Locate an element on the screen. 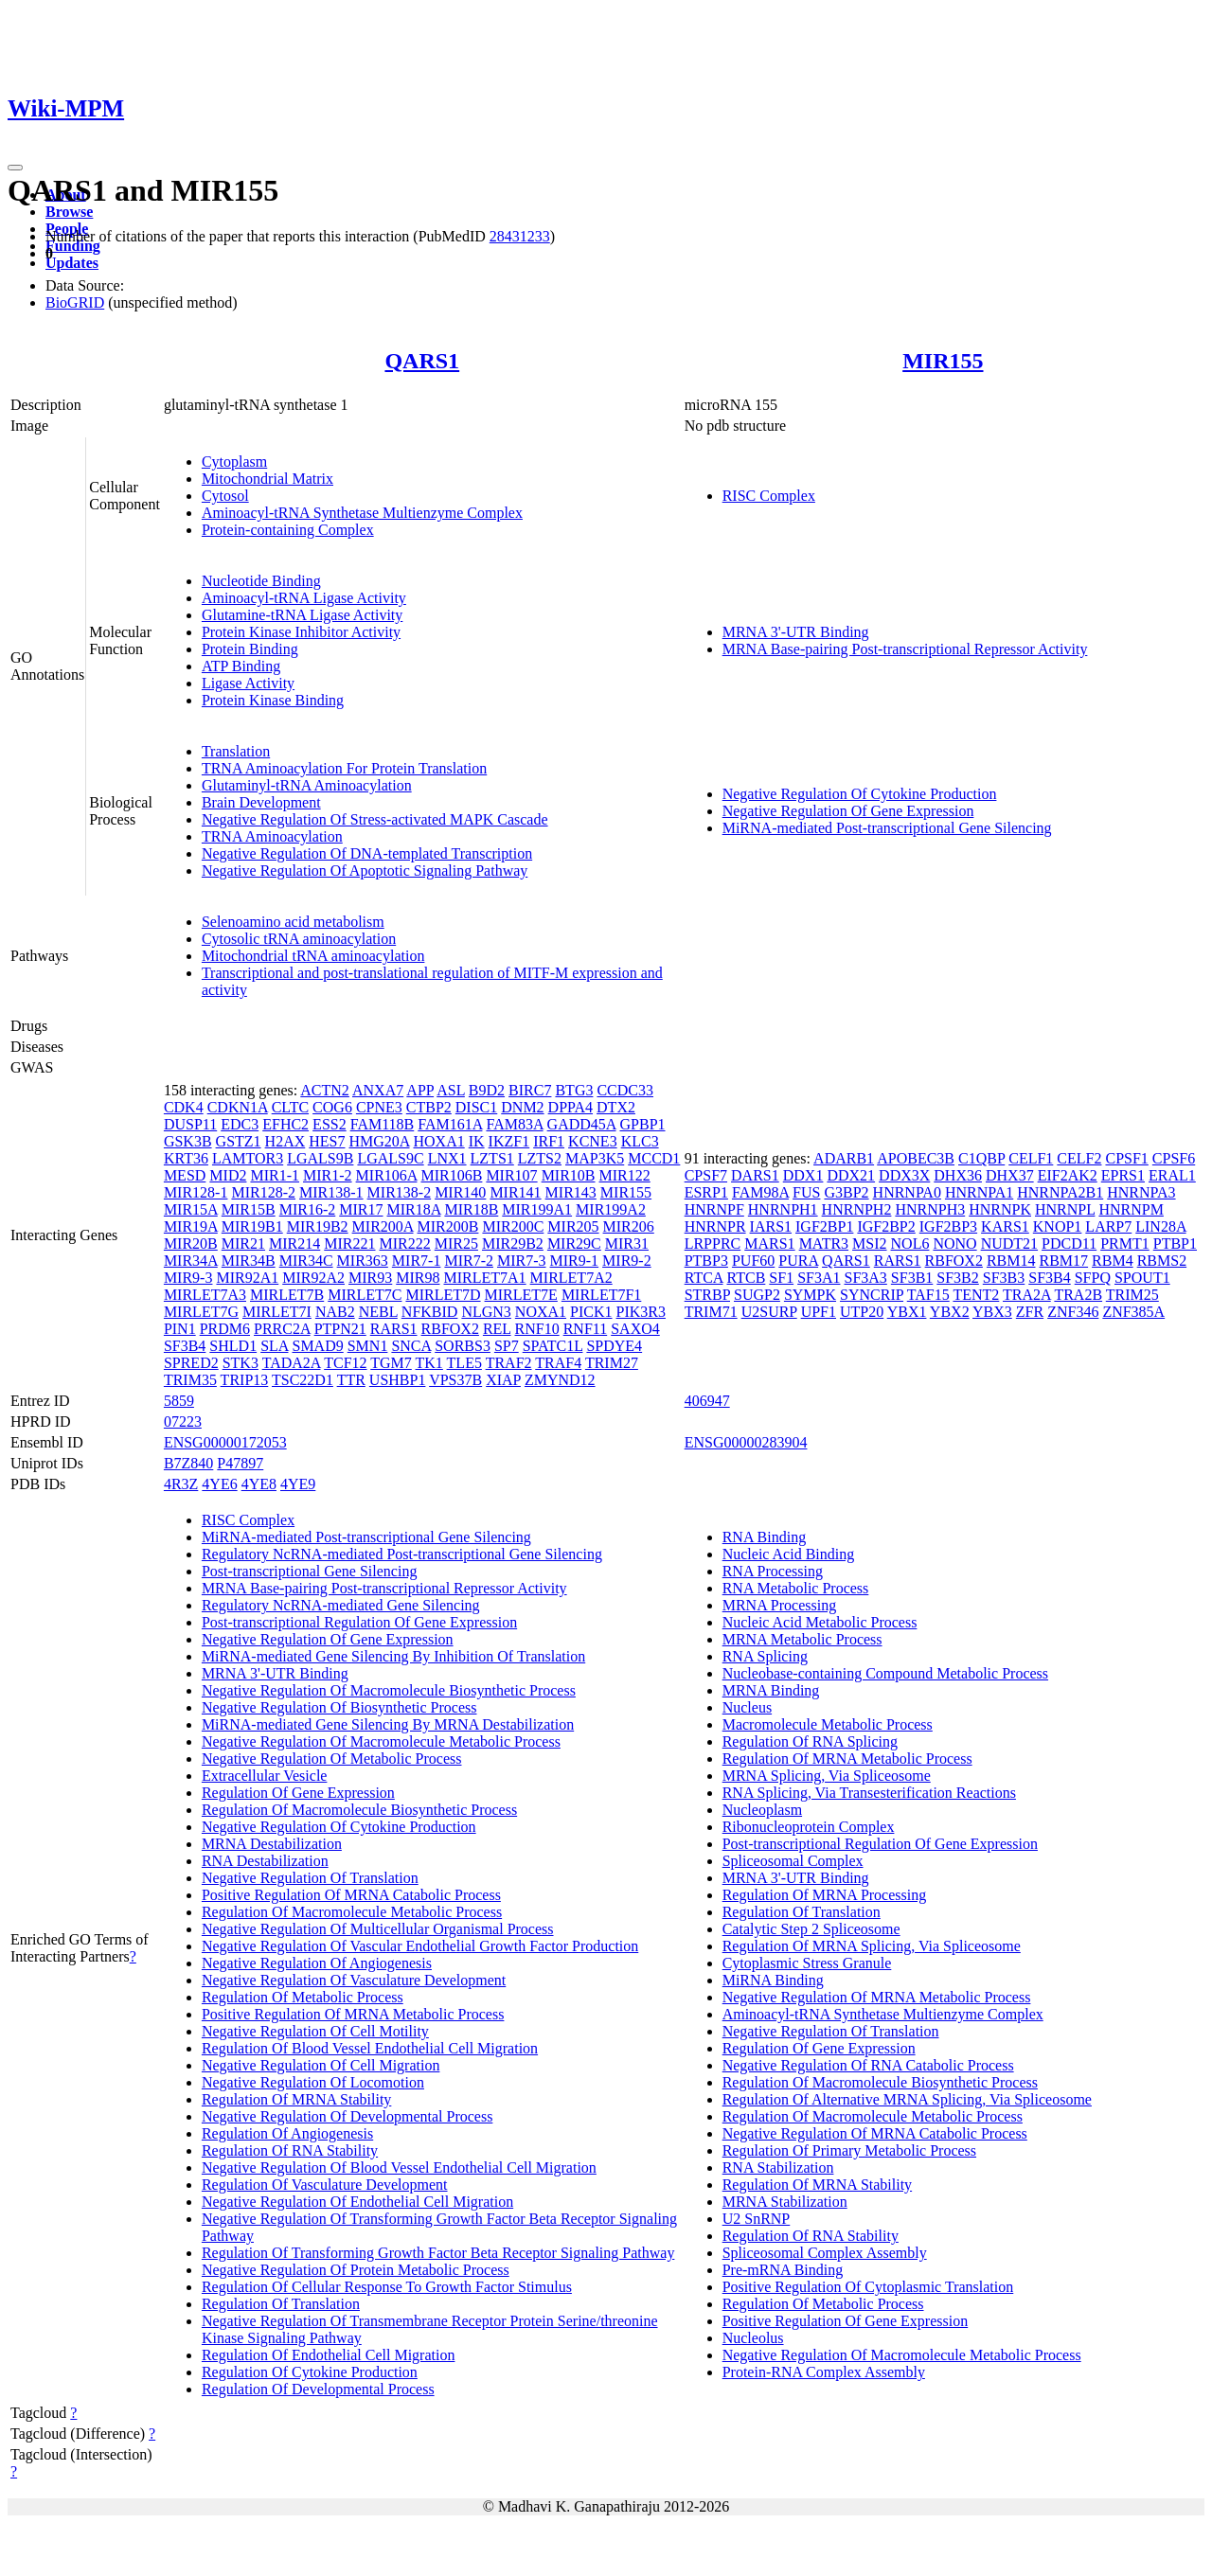 The image size is (1212, 2576). SF3A3 is located at coordinates (865, 1278).